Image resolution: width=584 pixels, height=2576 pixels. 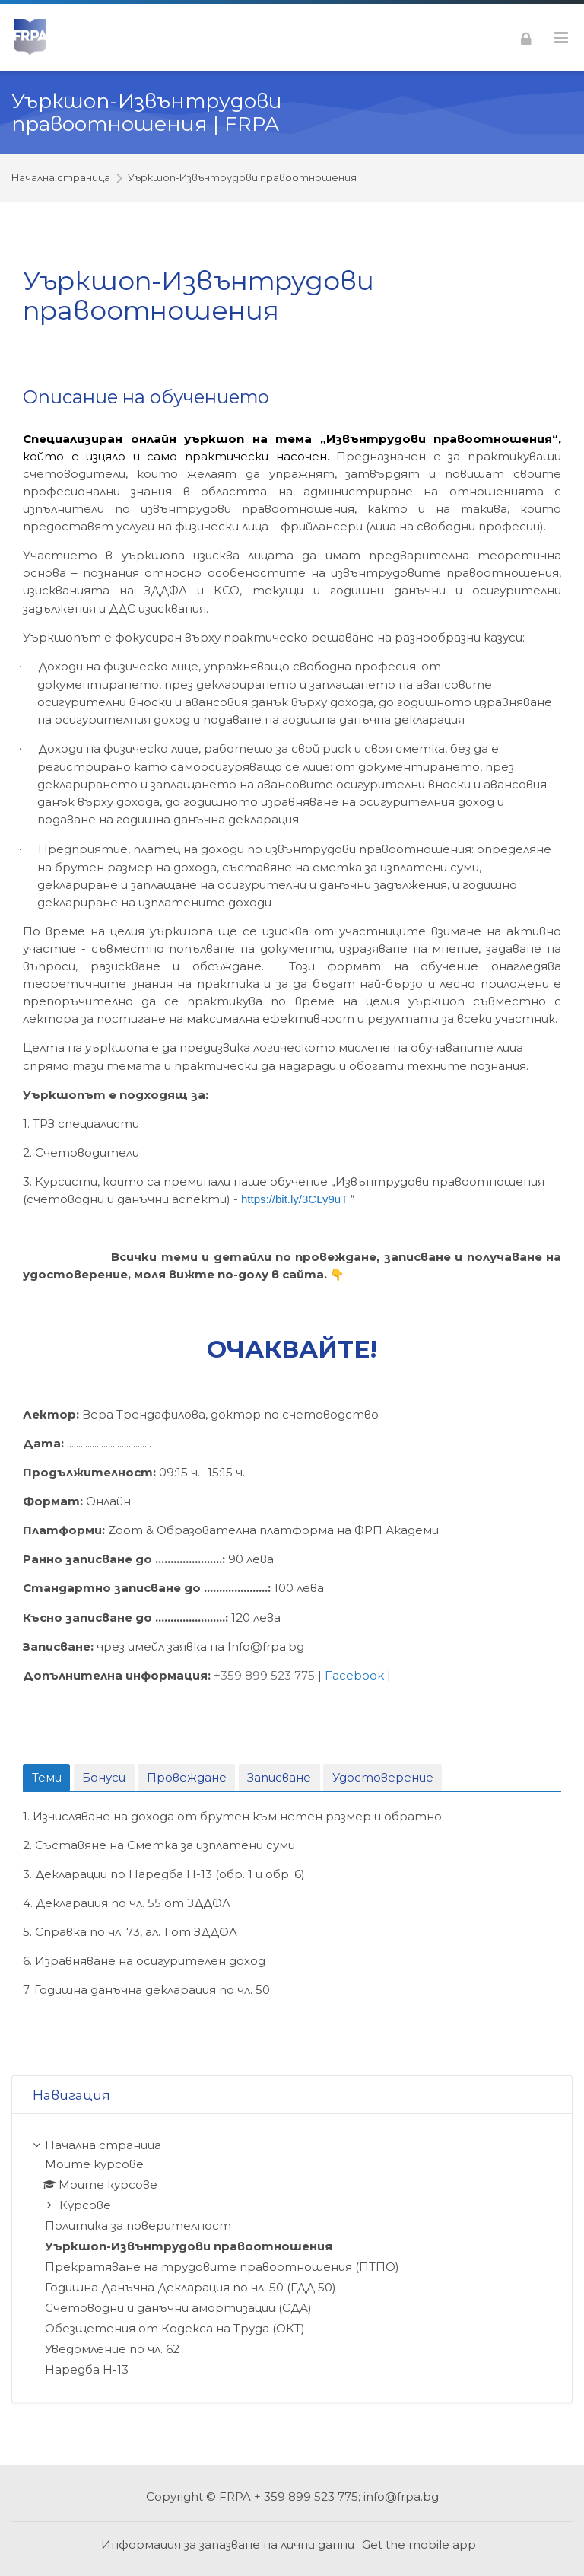 What do you see at coordinates (227, 2544) in the screenshot?
I see `Информация за запазване на лични данни` at bounding box center [227, 2544].